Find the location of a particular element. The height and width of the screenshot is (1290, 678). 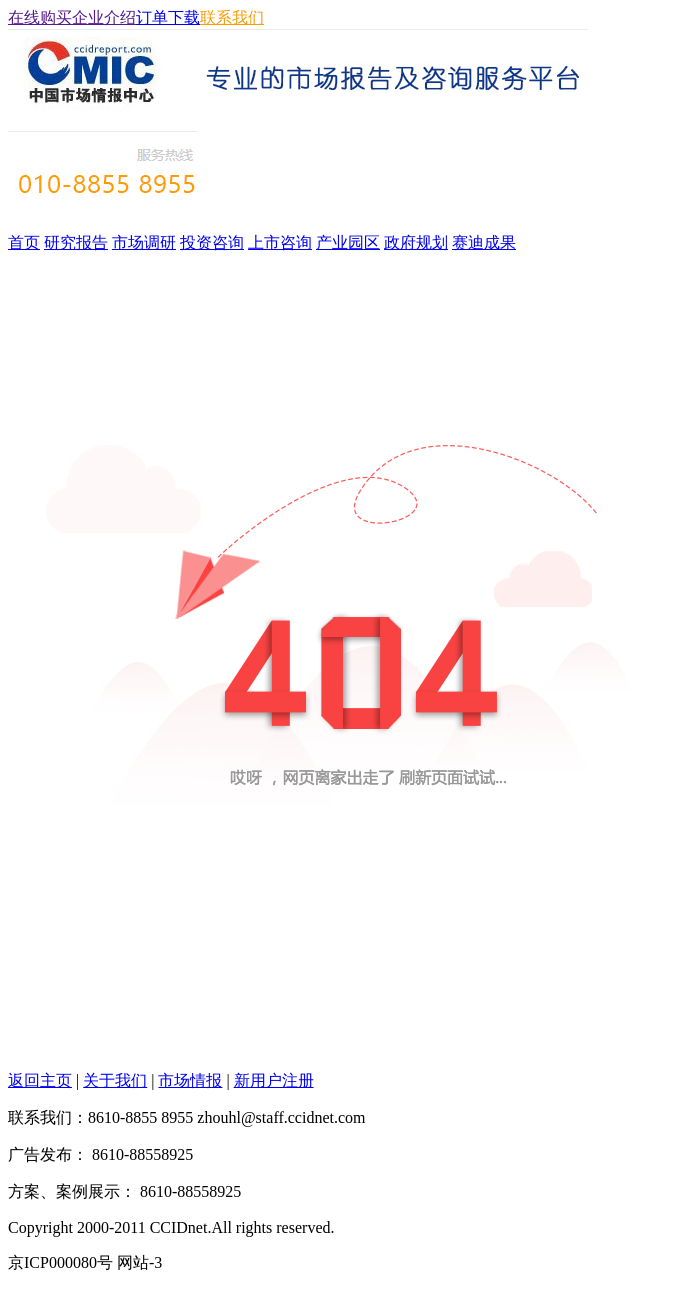

上市咨询 is located at coordinates (280, 242).